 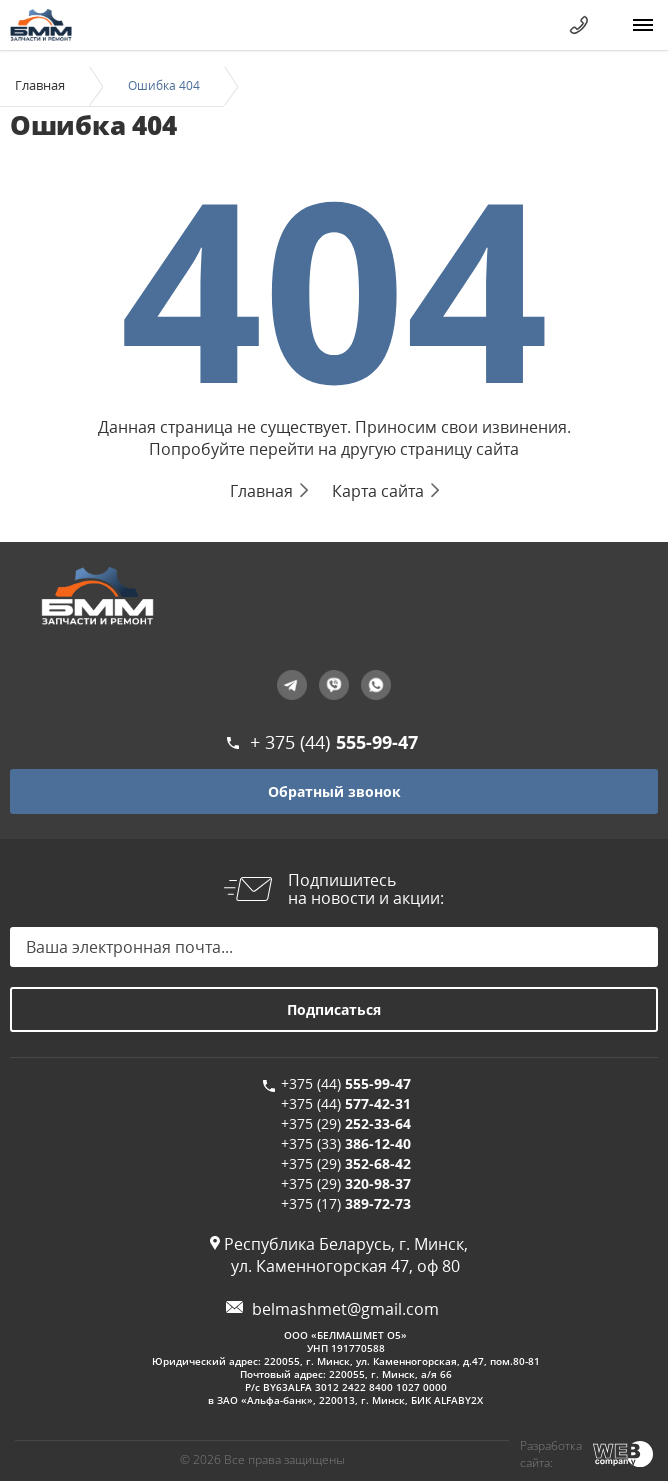 I want to click on Обратный звонок, so click(x=334, y=791).